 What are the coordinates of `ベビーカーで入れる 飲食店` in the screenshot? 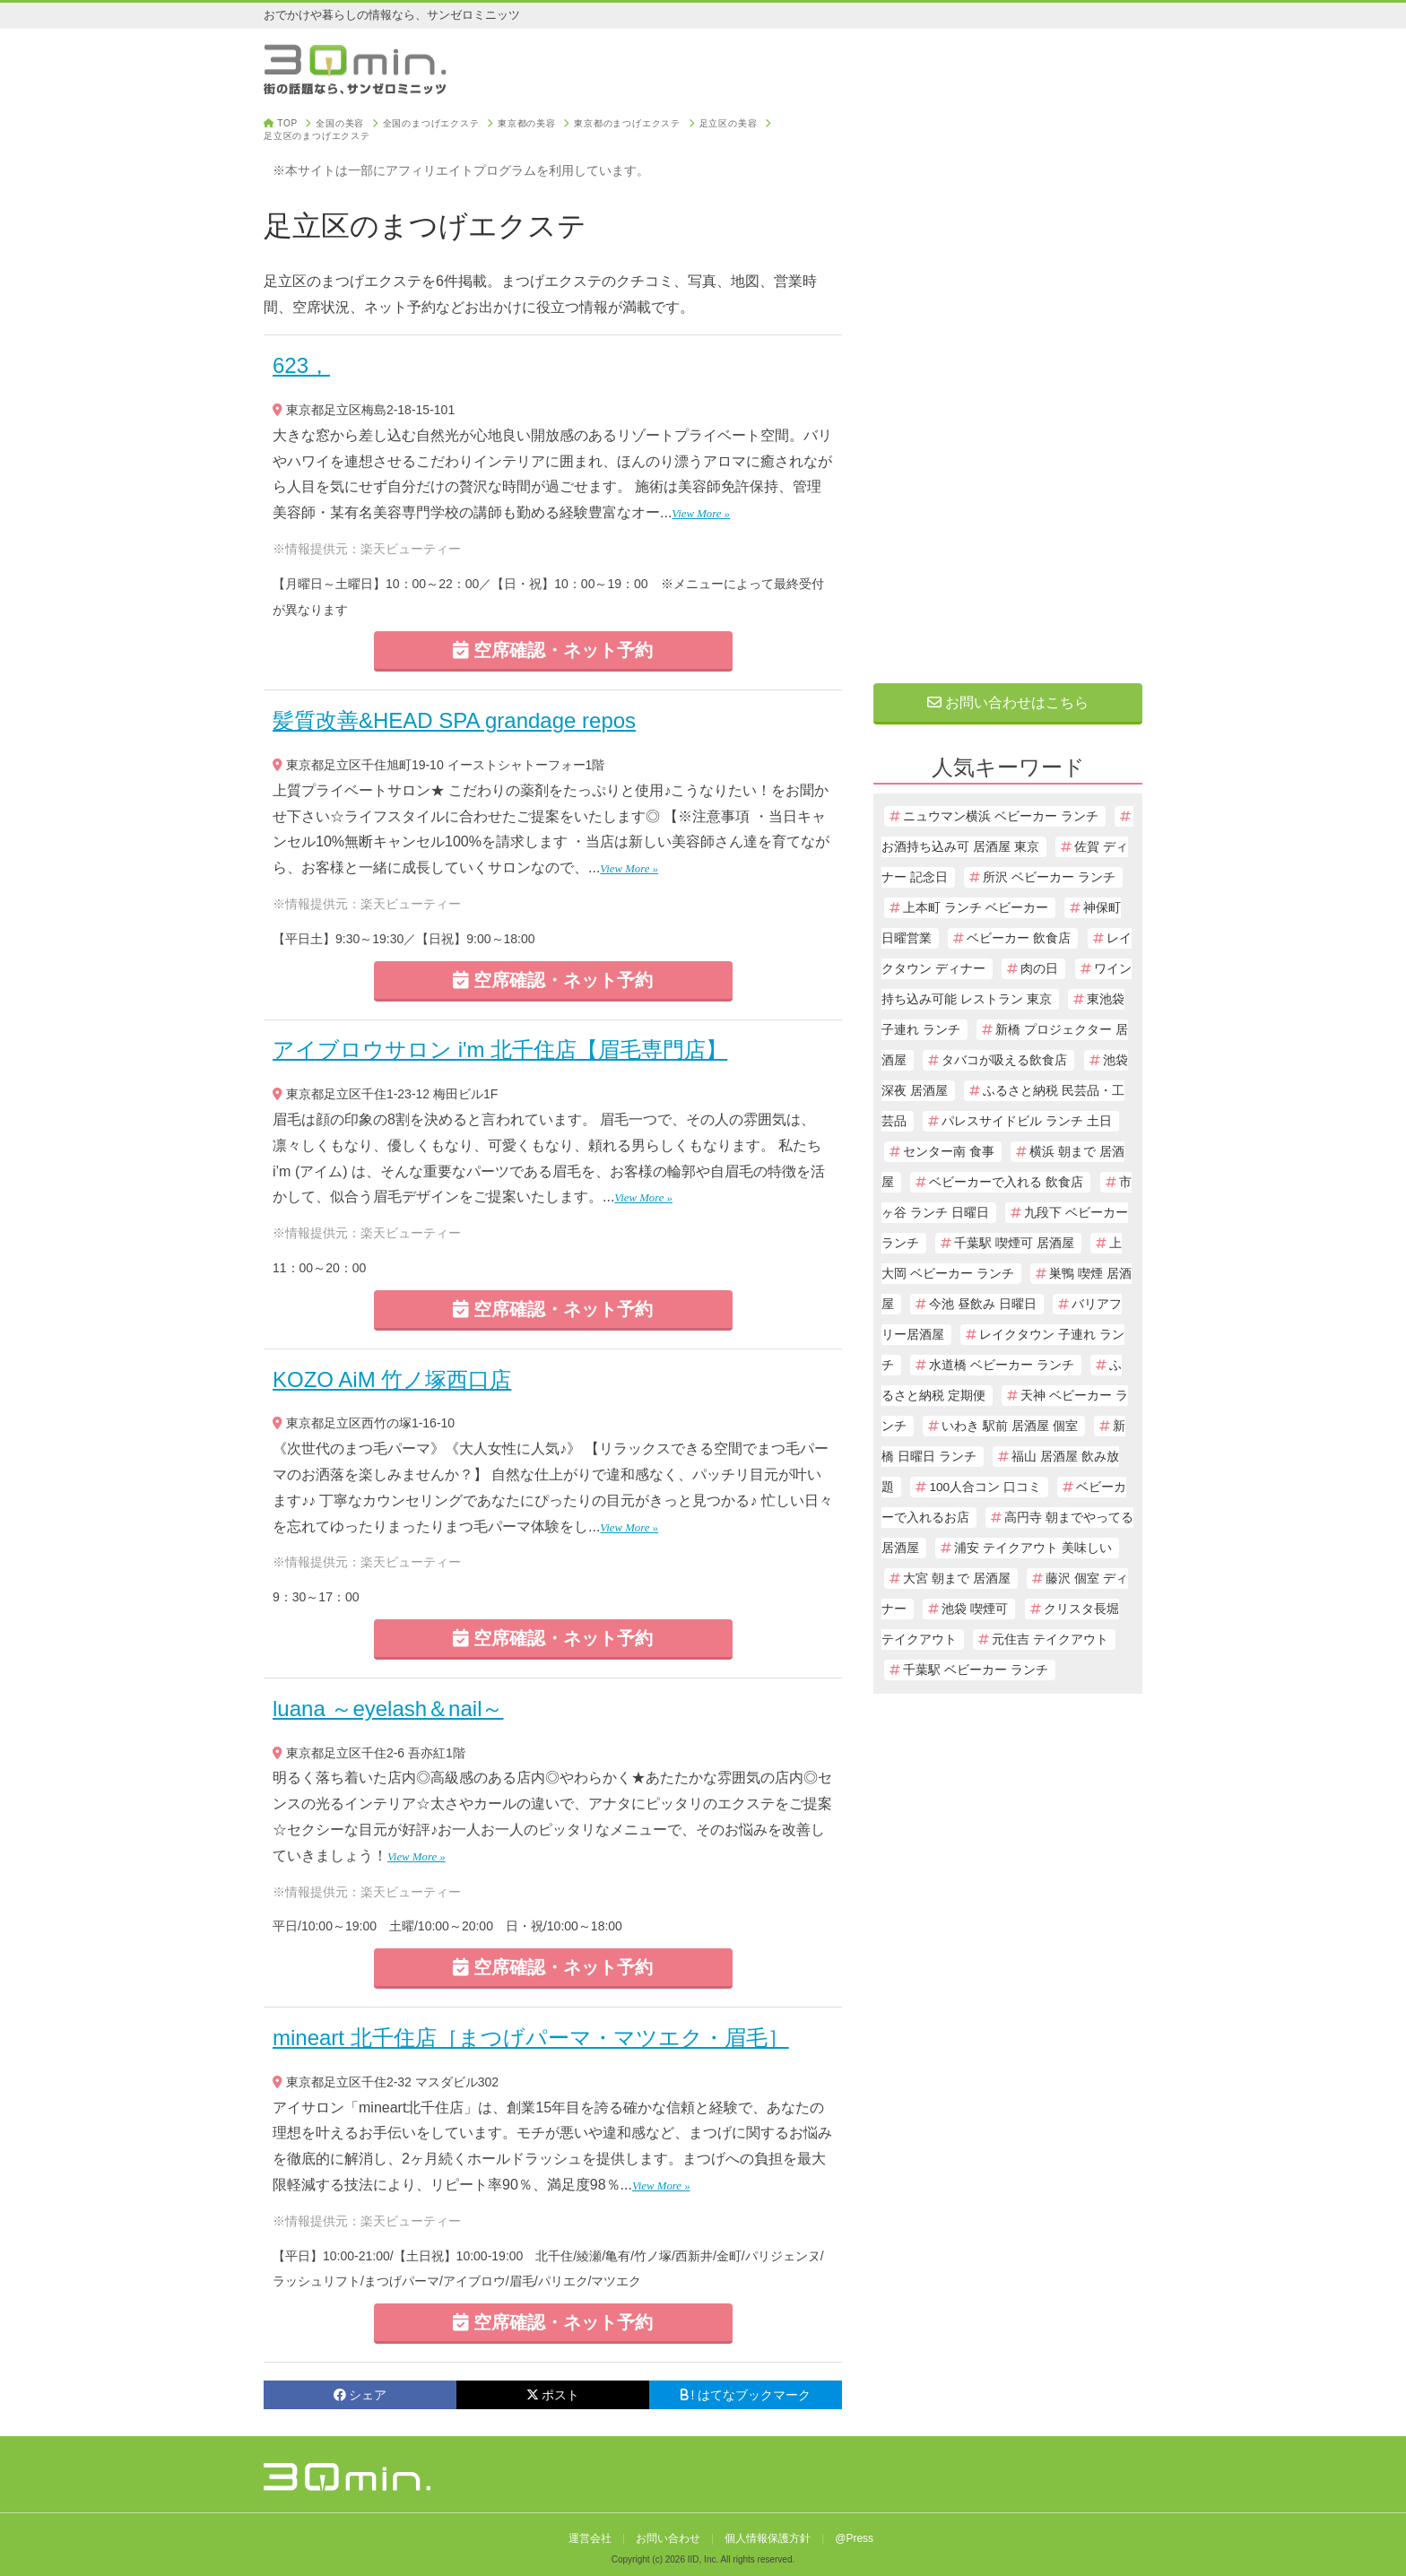 It's located at (1006, 1182).